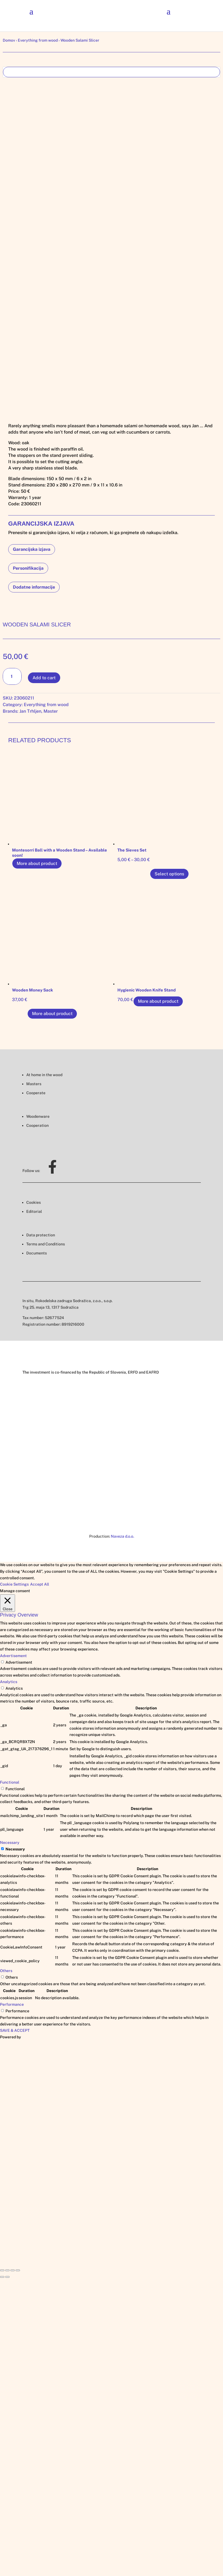 This screenshot has height=2576, width=223. What do you see at coordinates (31, 549) in the screenshot?
I see `Garancijska izjava` at bounding box center [31, 549].